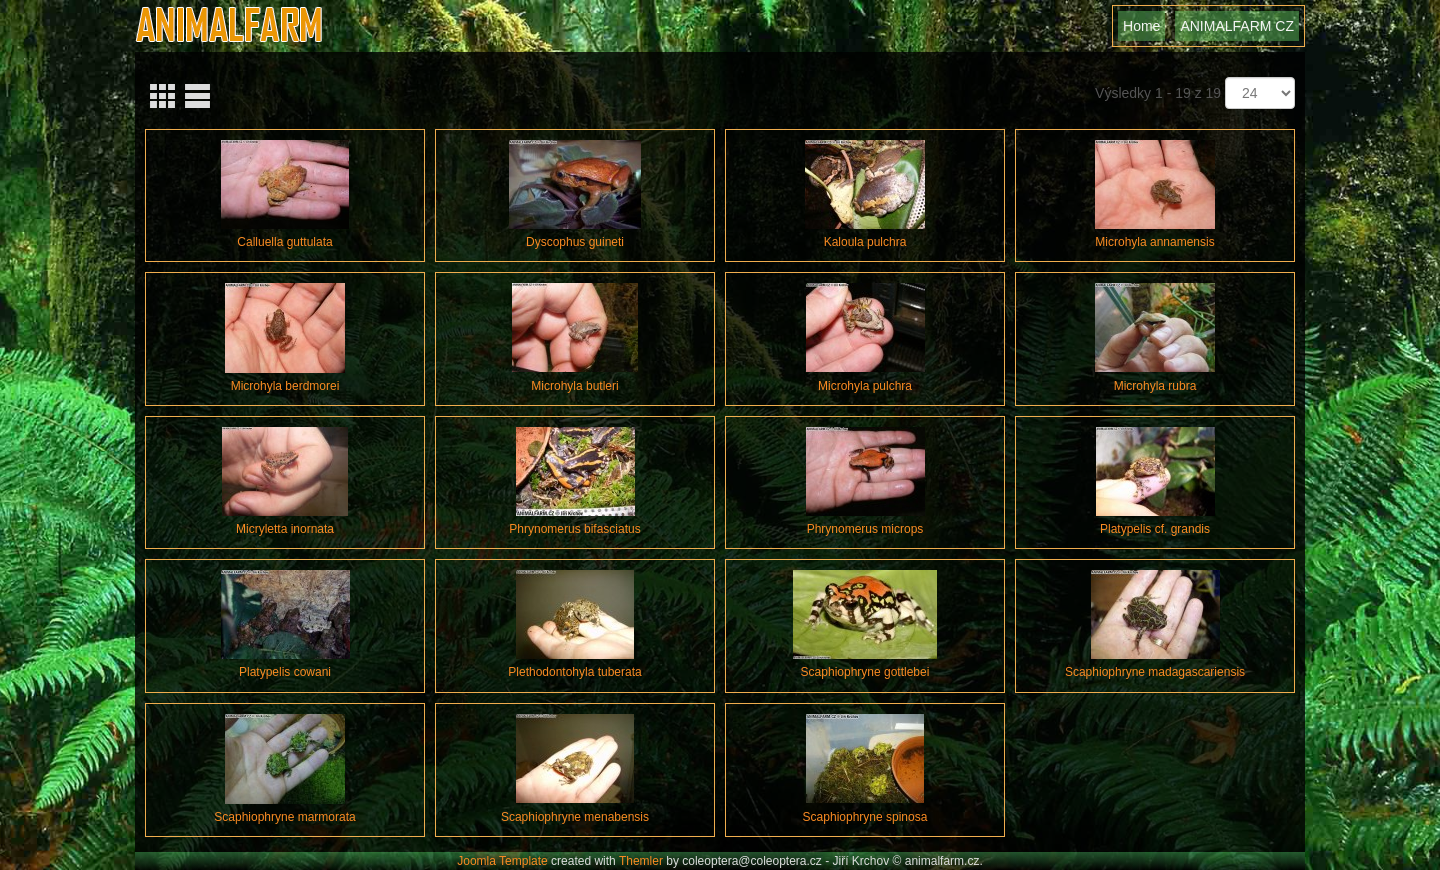 This screenshot has width=1440, height=870. Describe the element at coordinates (575, 242) in the screenshot. I see `Dyscophus guineti` at that location.